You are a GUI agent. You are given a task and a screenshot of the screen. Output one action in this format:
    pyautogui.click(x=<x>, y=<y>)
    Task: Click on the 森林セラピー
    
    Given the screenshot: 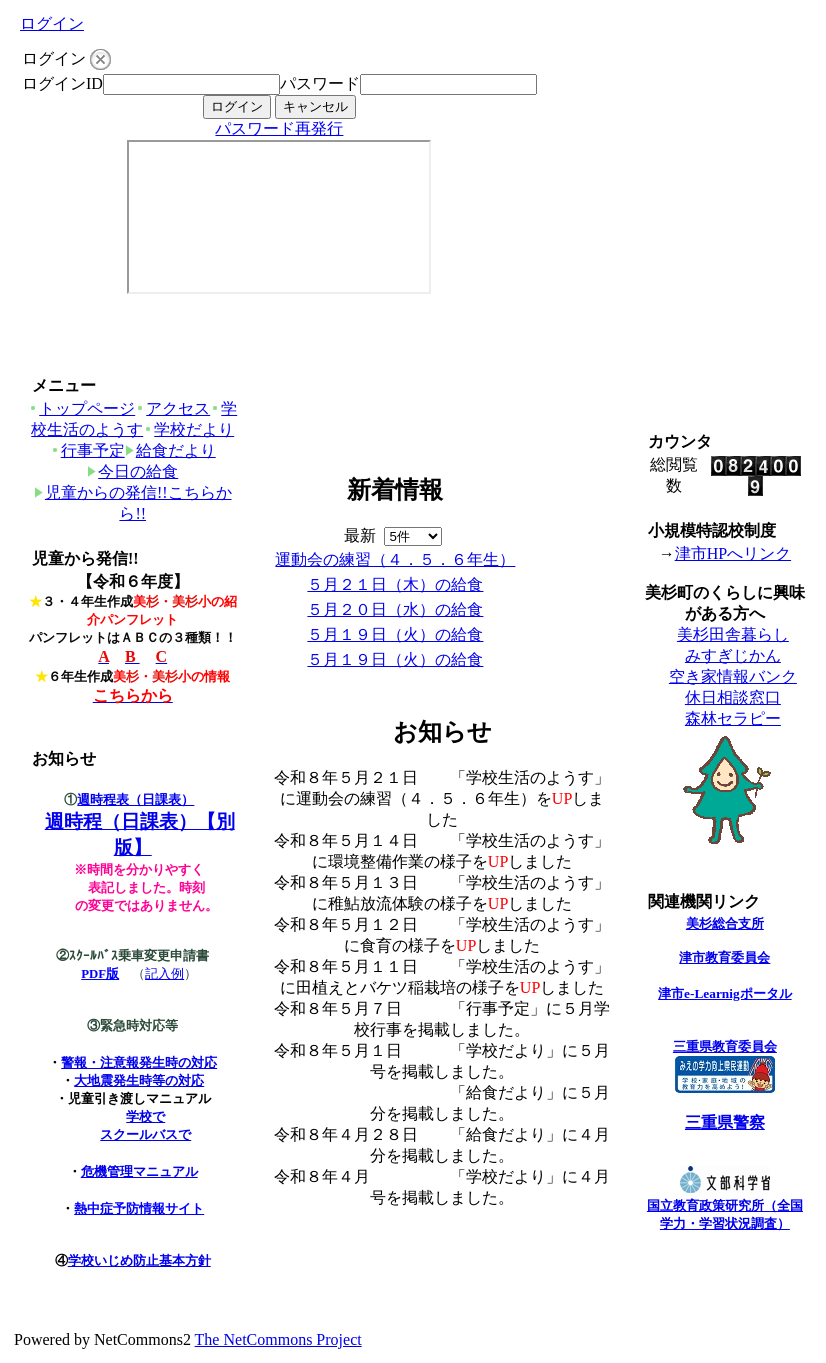 What is the action you would take?
    pyautogui.click(x=733, y=718)
    